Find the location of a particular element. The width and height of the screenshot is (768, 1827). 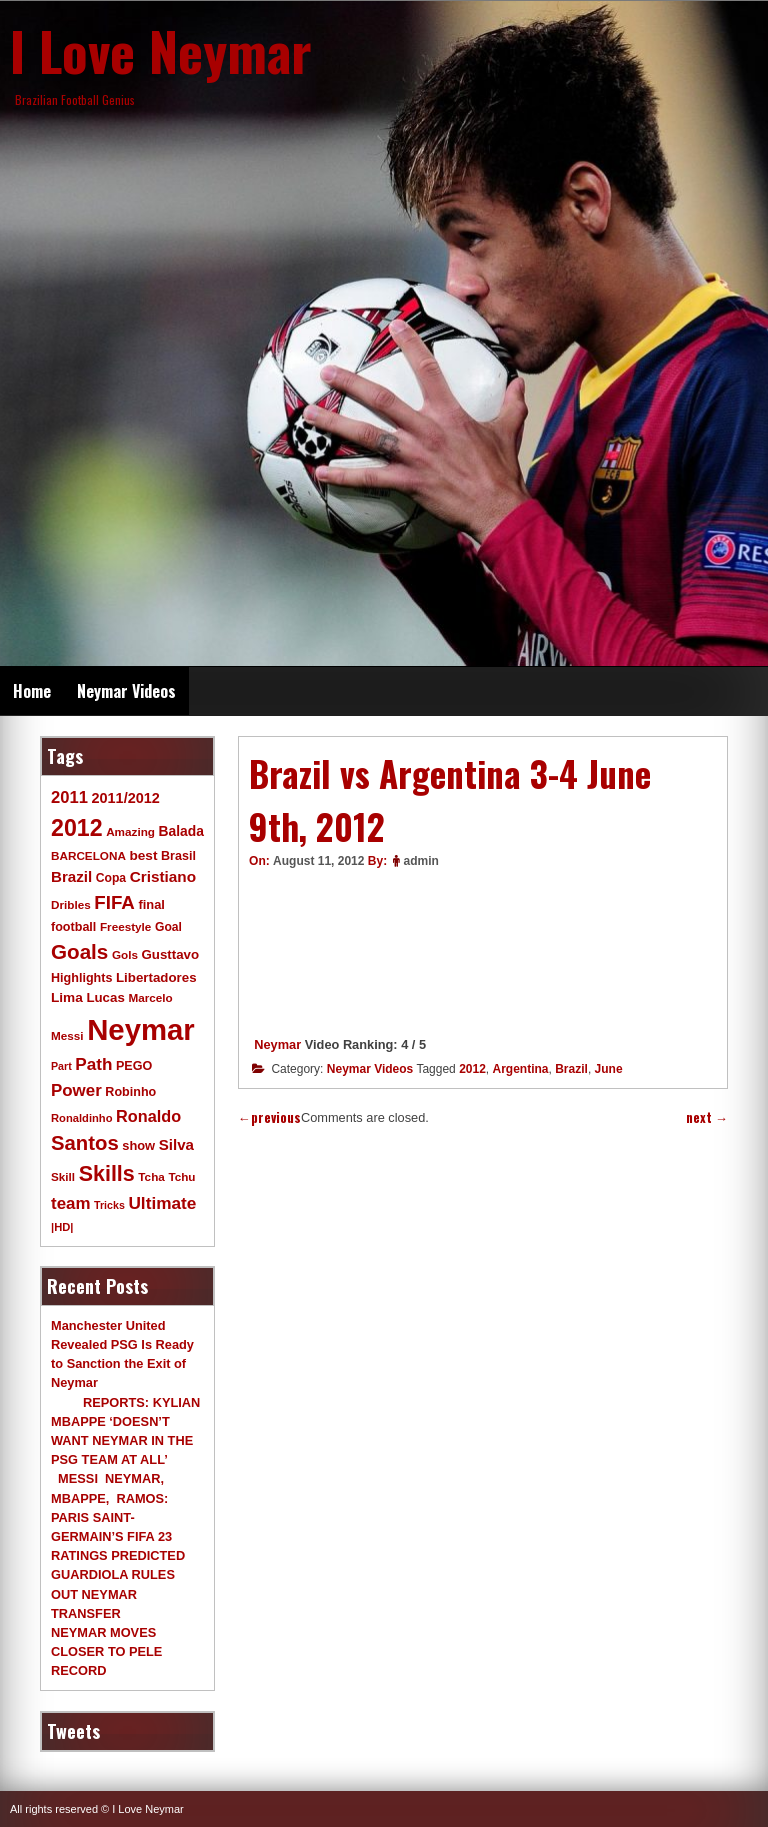

Neymar is located at coordinates (277, 1044).